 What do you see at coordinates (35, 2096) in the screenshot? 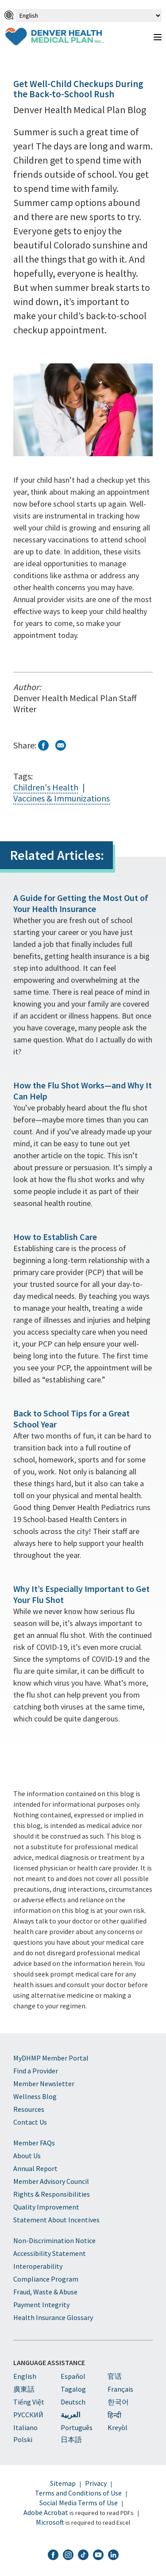
I see `Wellness Blog` at bounding box center [35, 2096].